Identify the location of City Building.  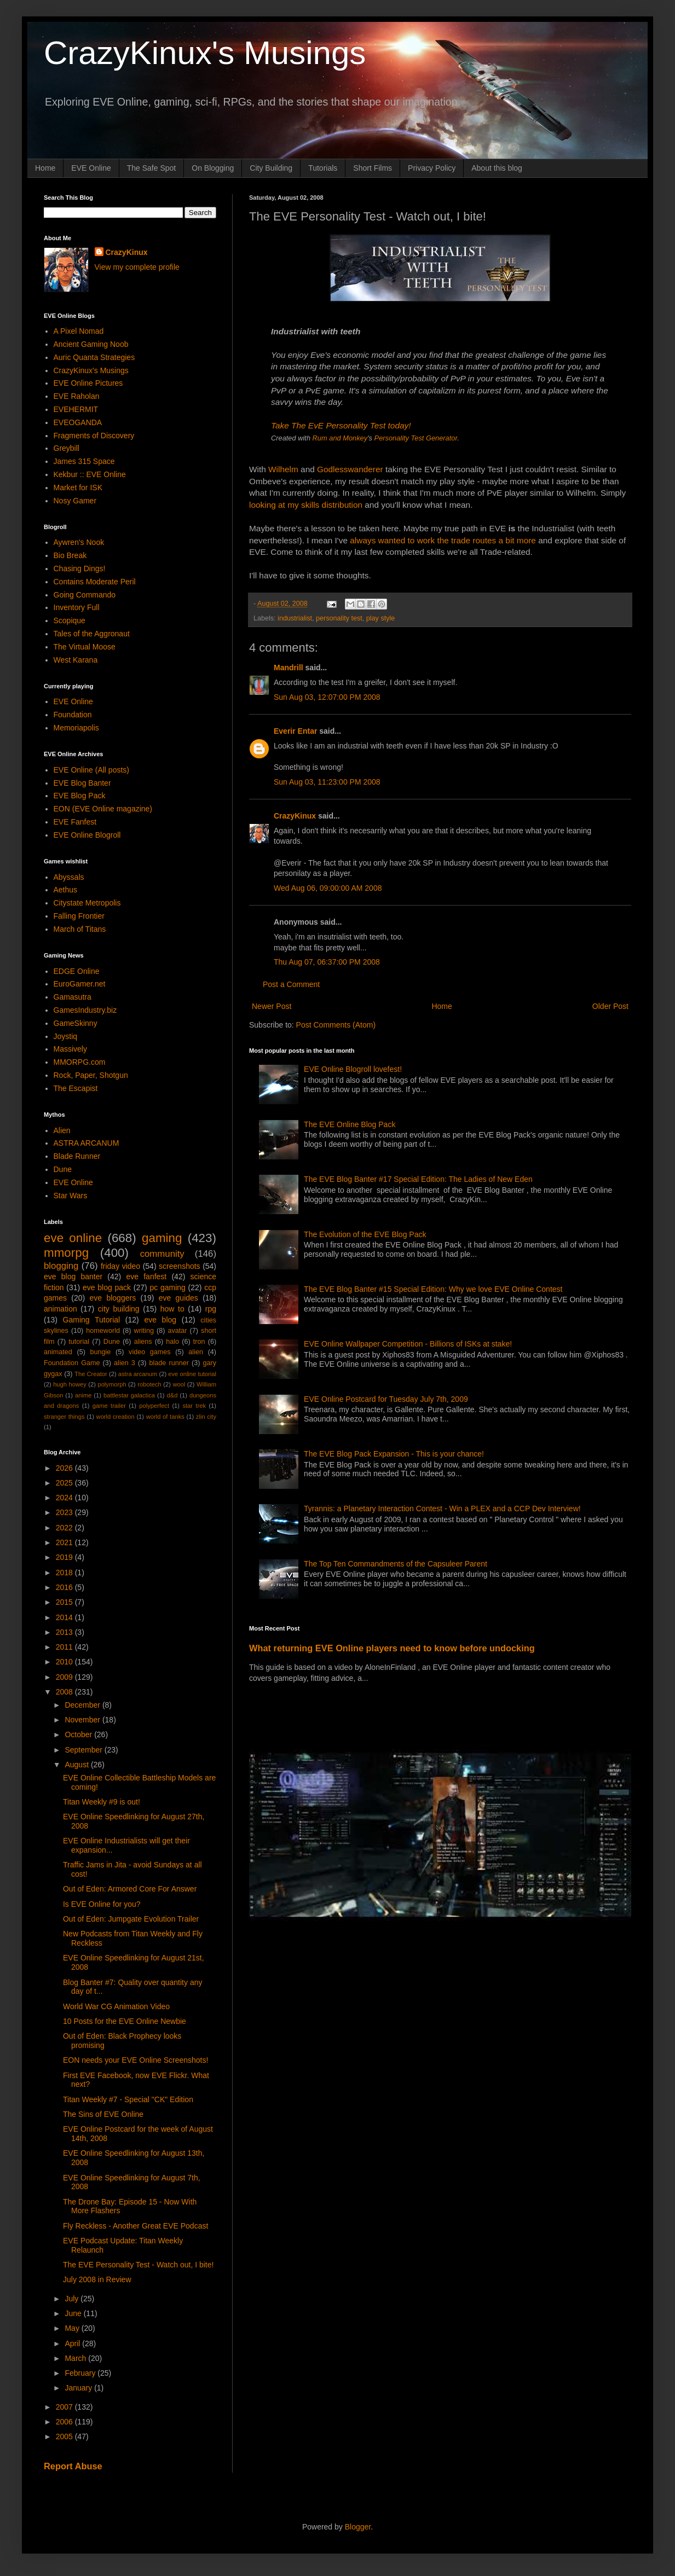
(271, 168).